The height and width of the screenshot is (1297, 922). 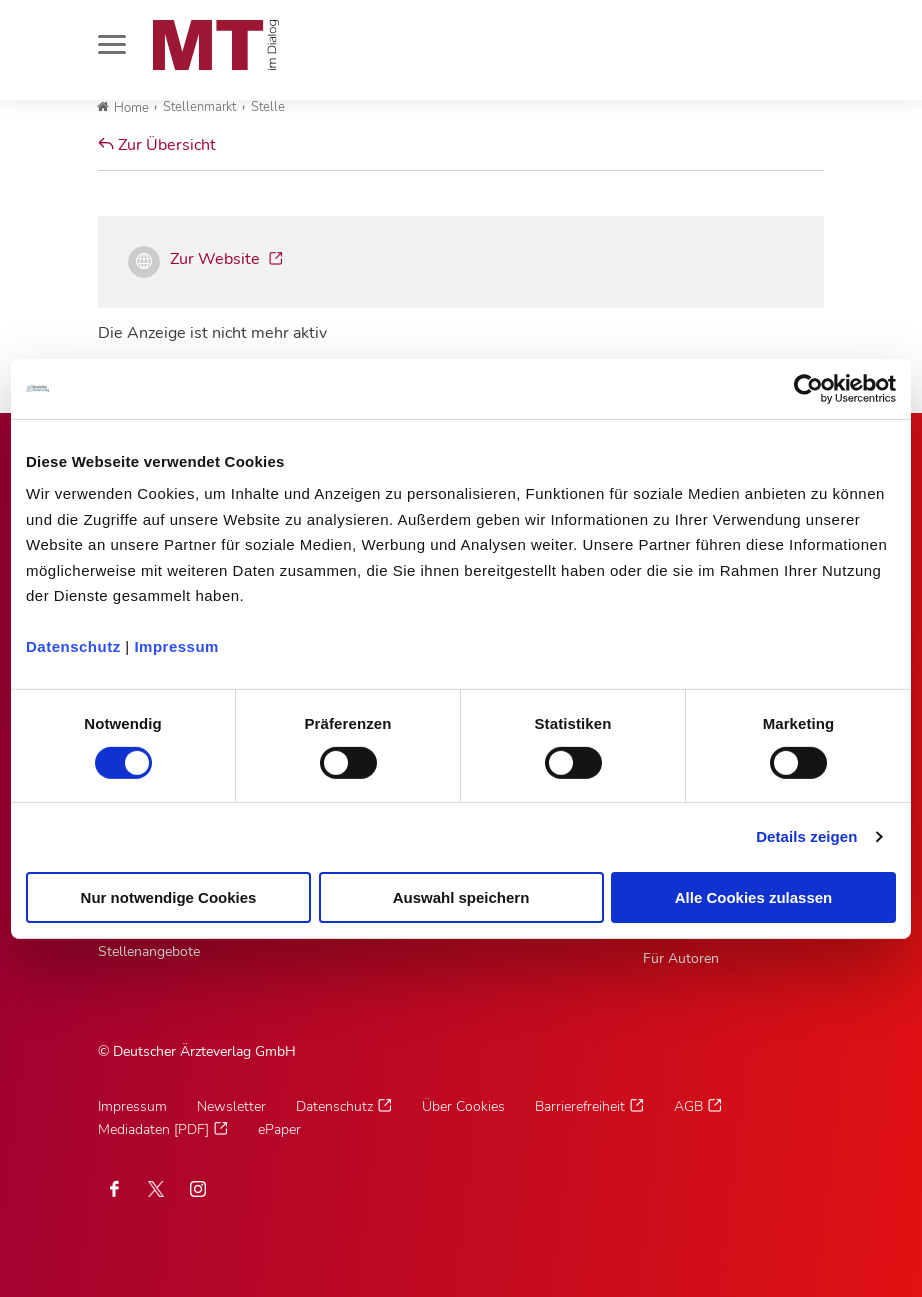 I want to click on [Cookiebot von Usercentrics - öffnet in einem neuen Fenster], so click(x=808, y=388).